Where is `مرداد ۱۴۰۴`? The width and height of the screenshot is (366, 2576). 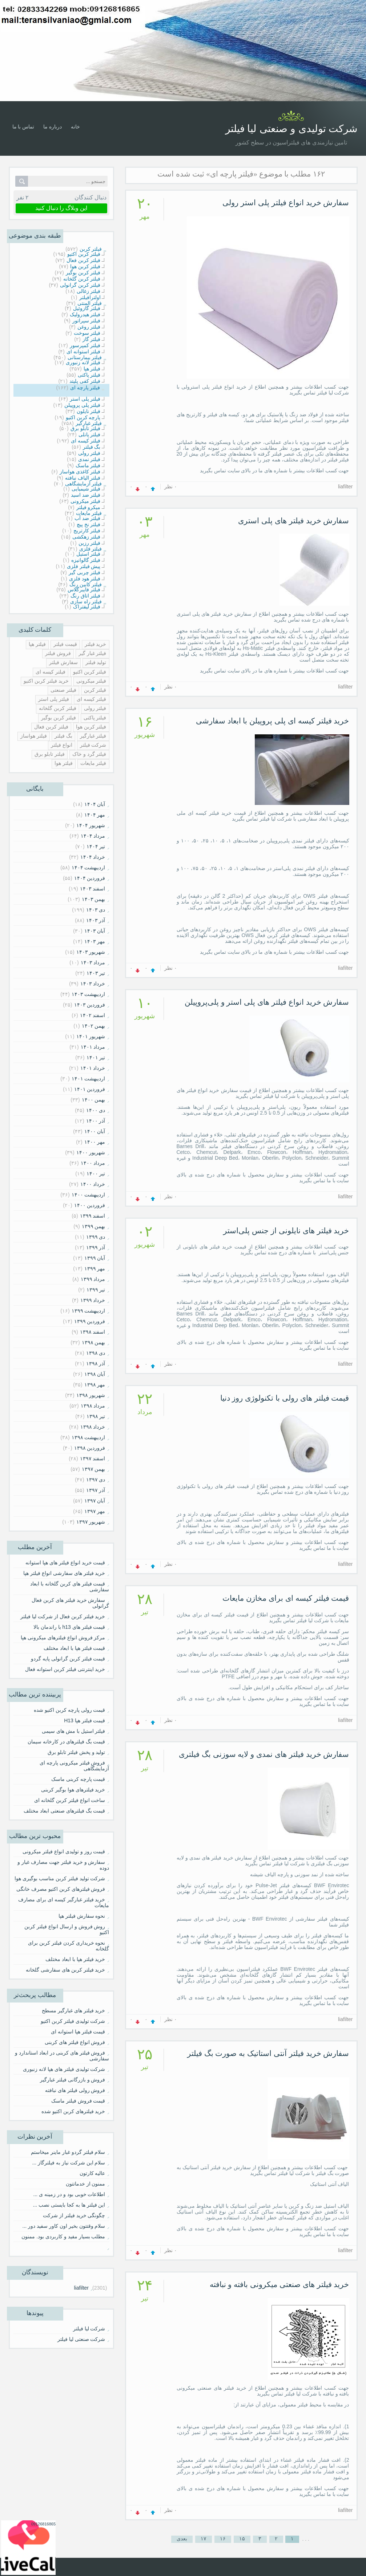 مرداد ۱۴۰۴ is located at coordinates (93, 836).